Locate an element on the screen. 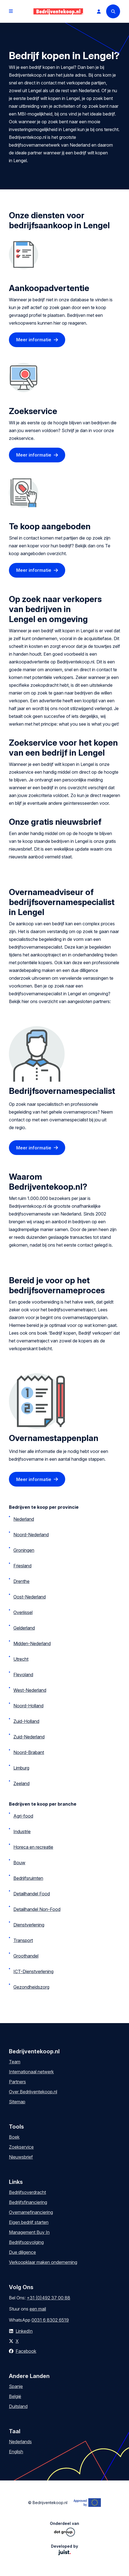 This screenshot has height=2576, width=129. Bouw is located at coordinates (19, 1862).